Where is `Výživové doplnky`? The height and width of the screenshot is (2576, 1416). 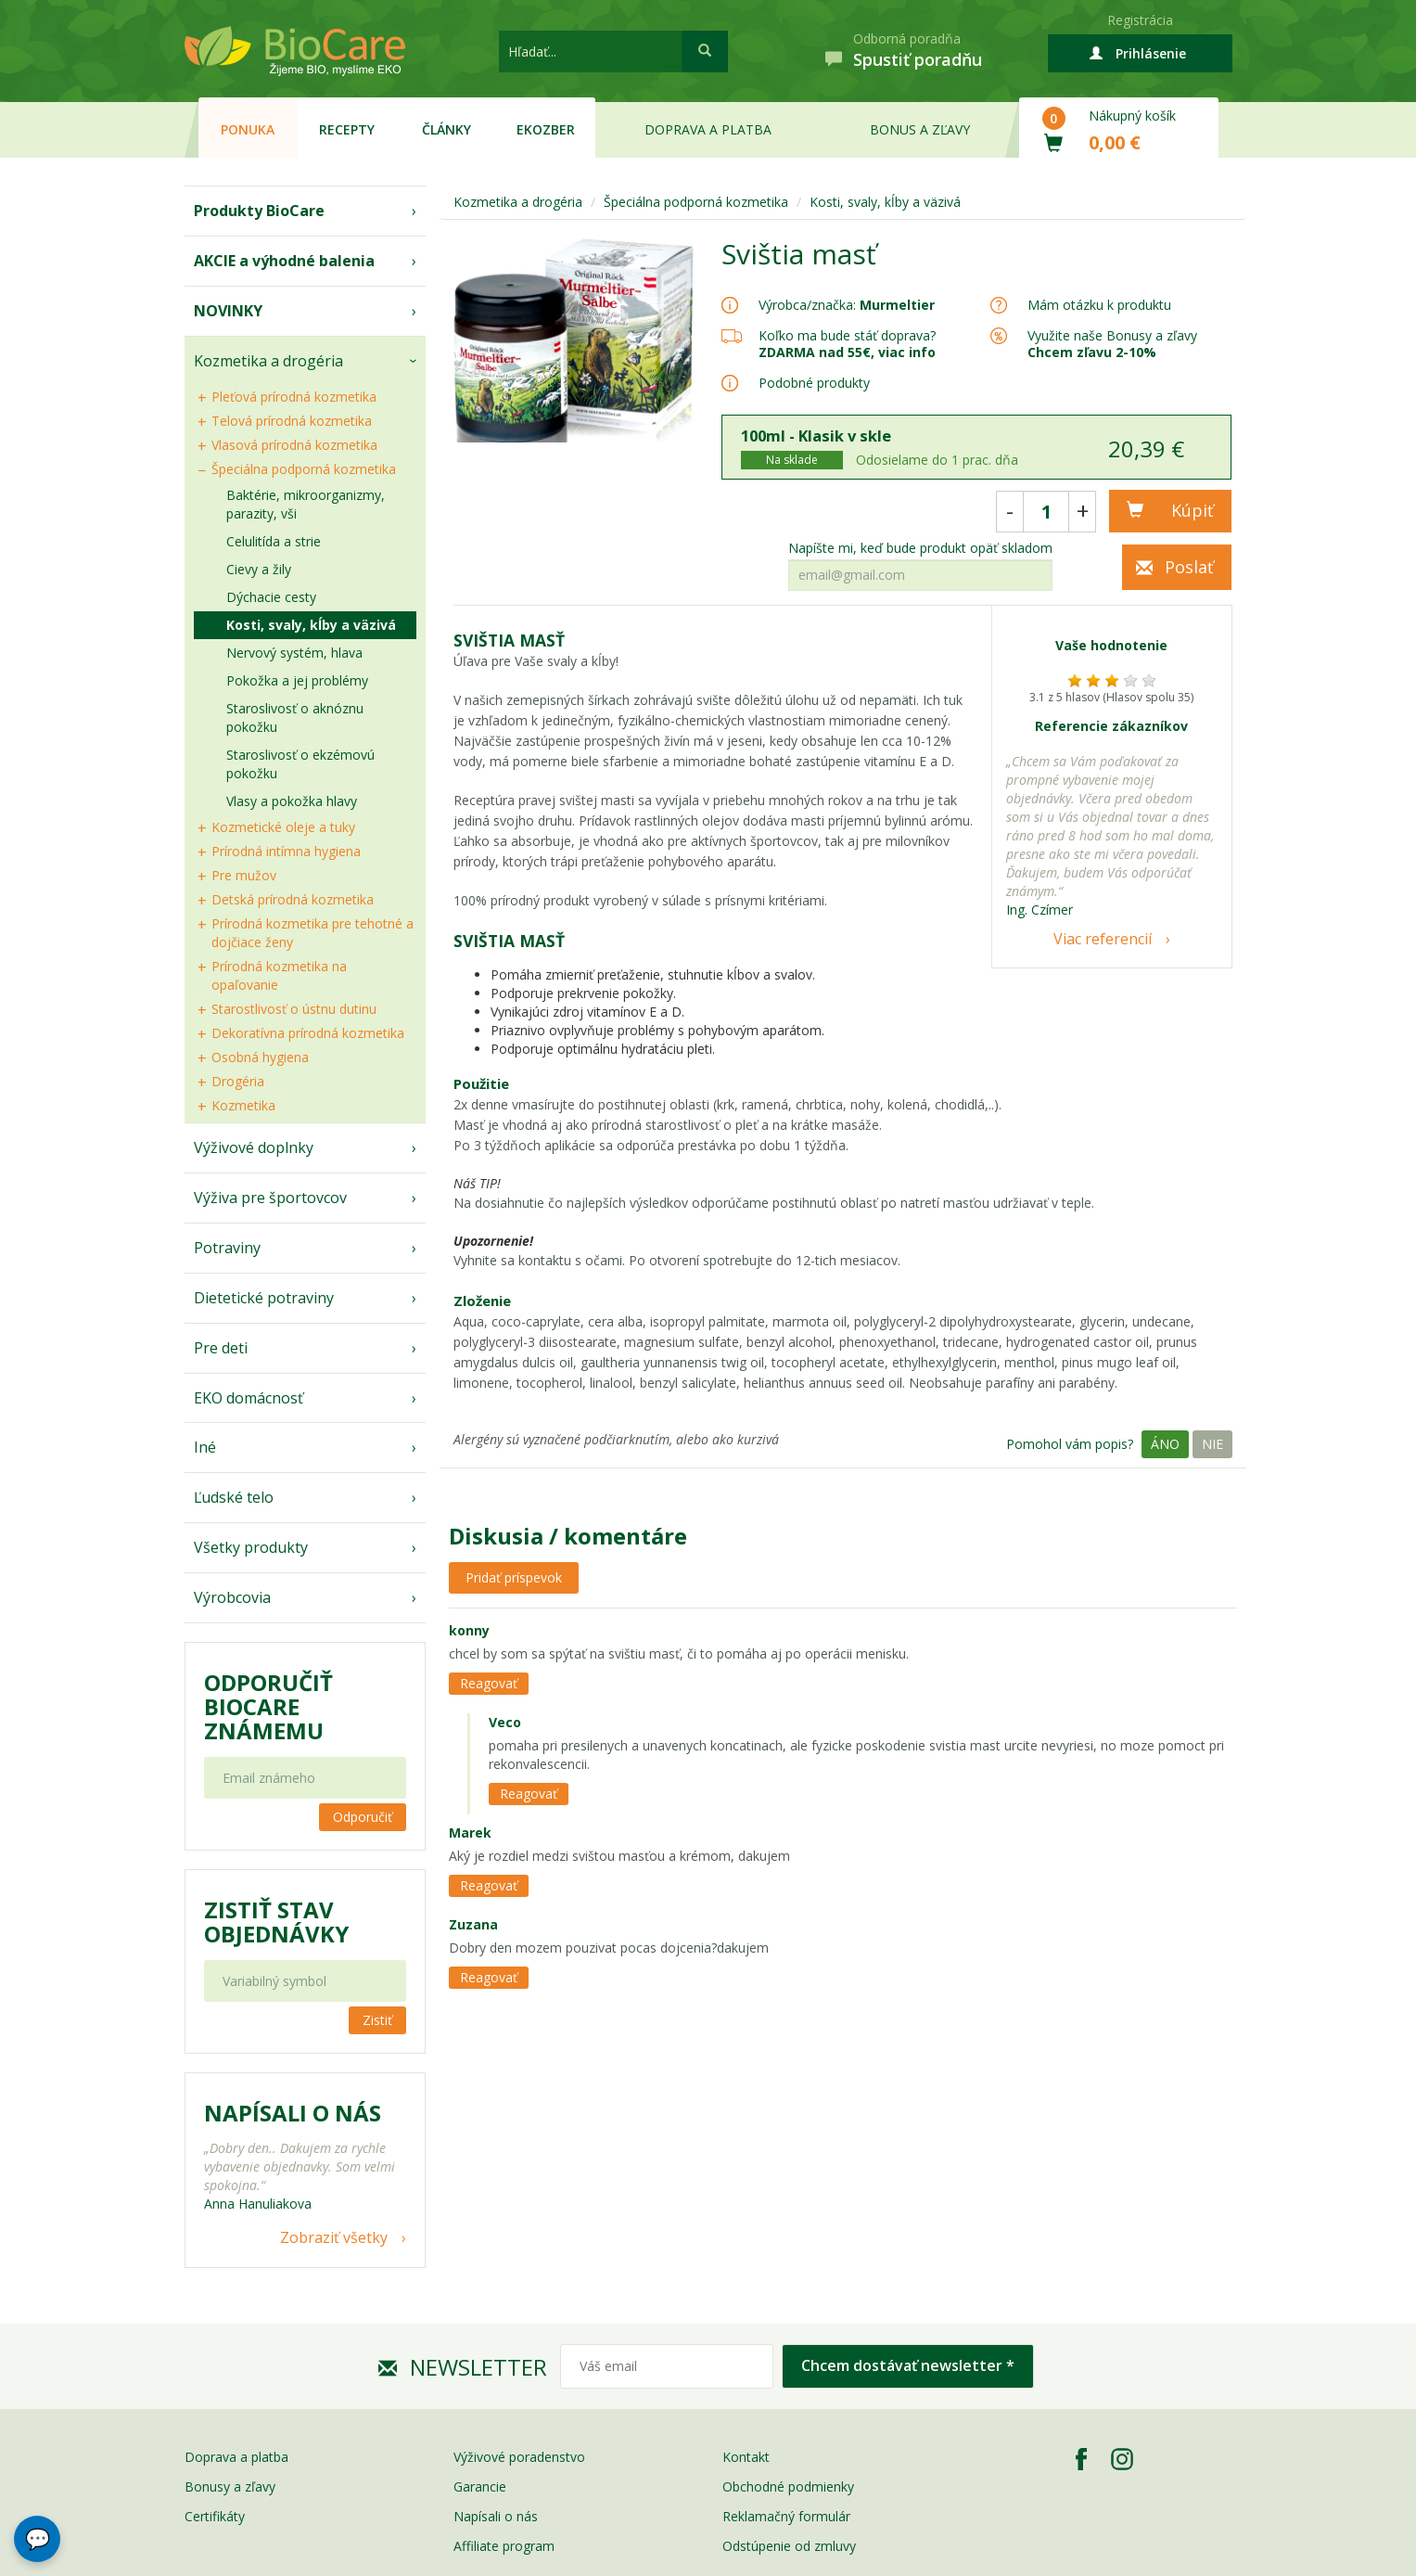 Výživové doplnky is located at coordinates (253, 1147).